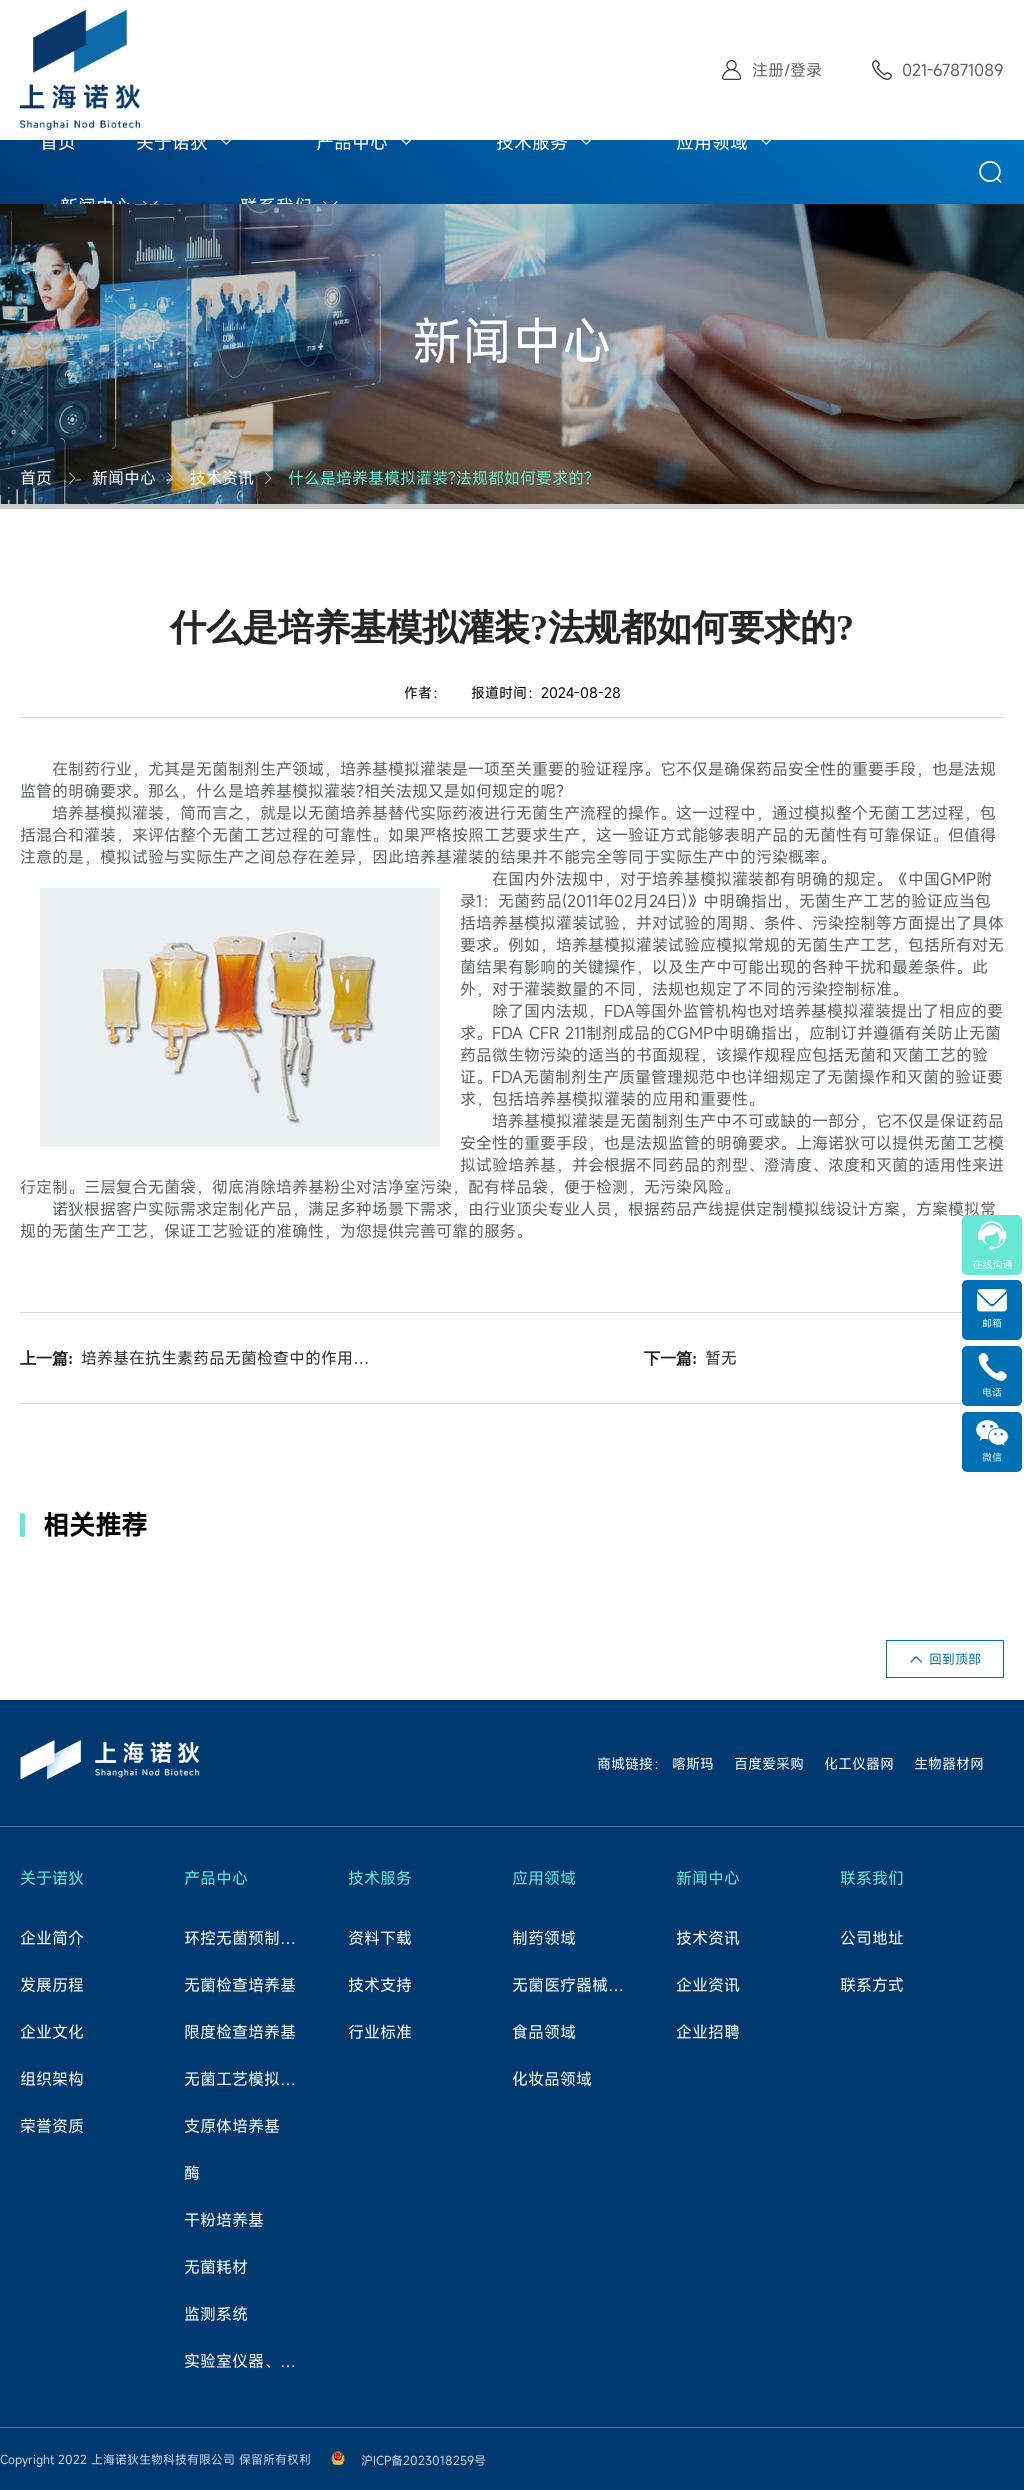  Describe the element at coordinates (216, 2314) in the screenshot. I see `监测系统` at that location.